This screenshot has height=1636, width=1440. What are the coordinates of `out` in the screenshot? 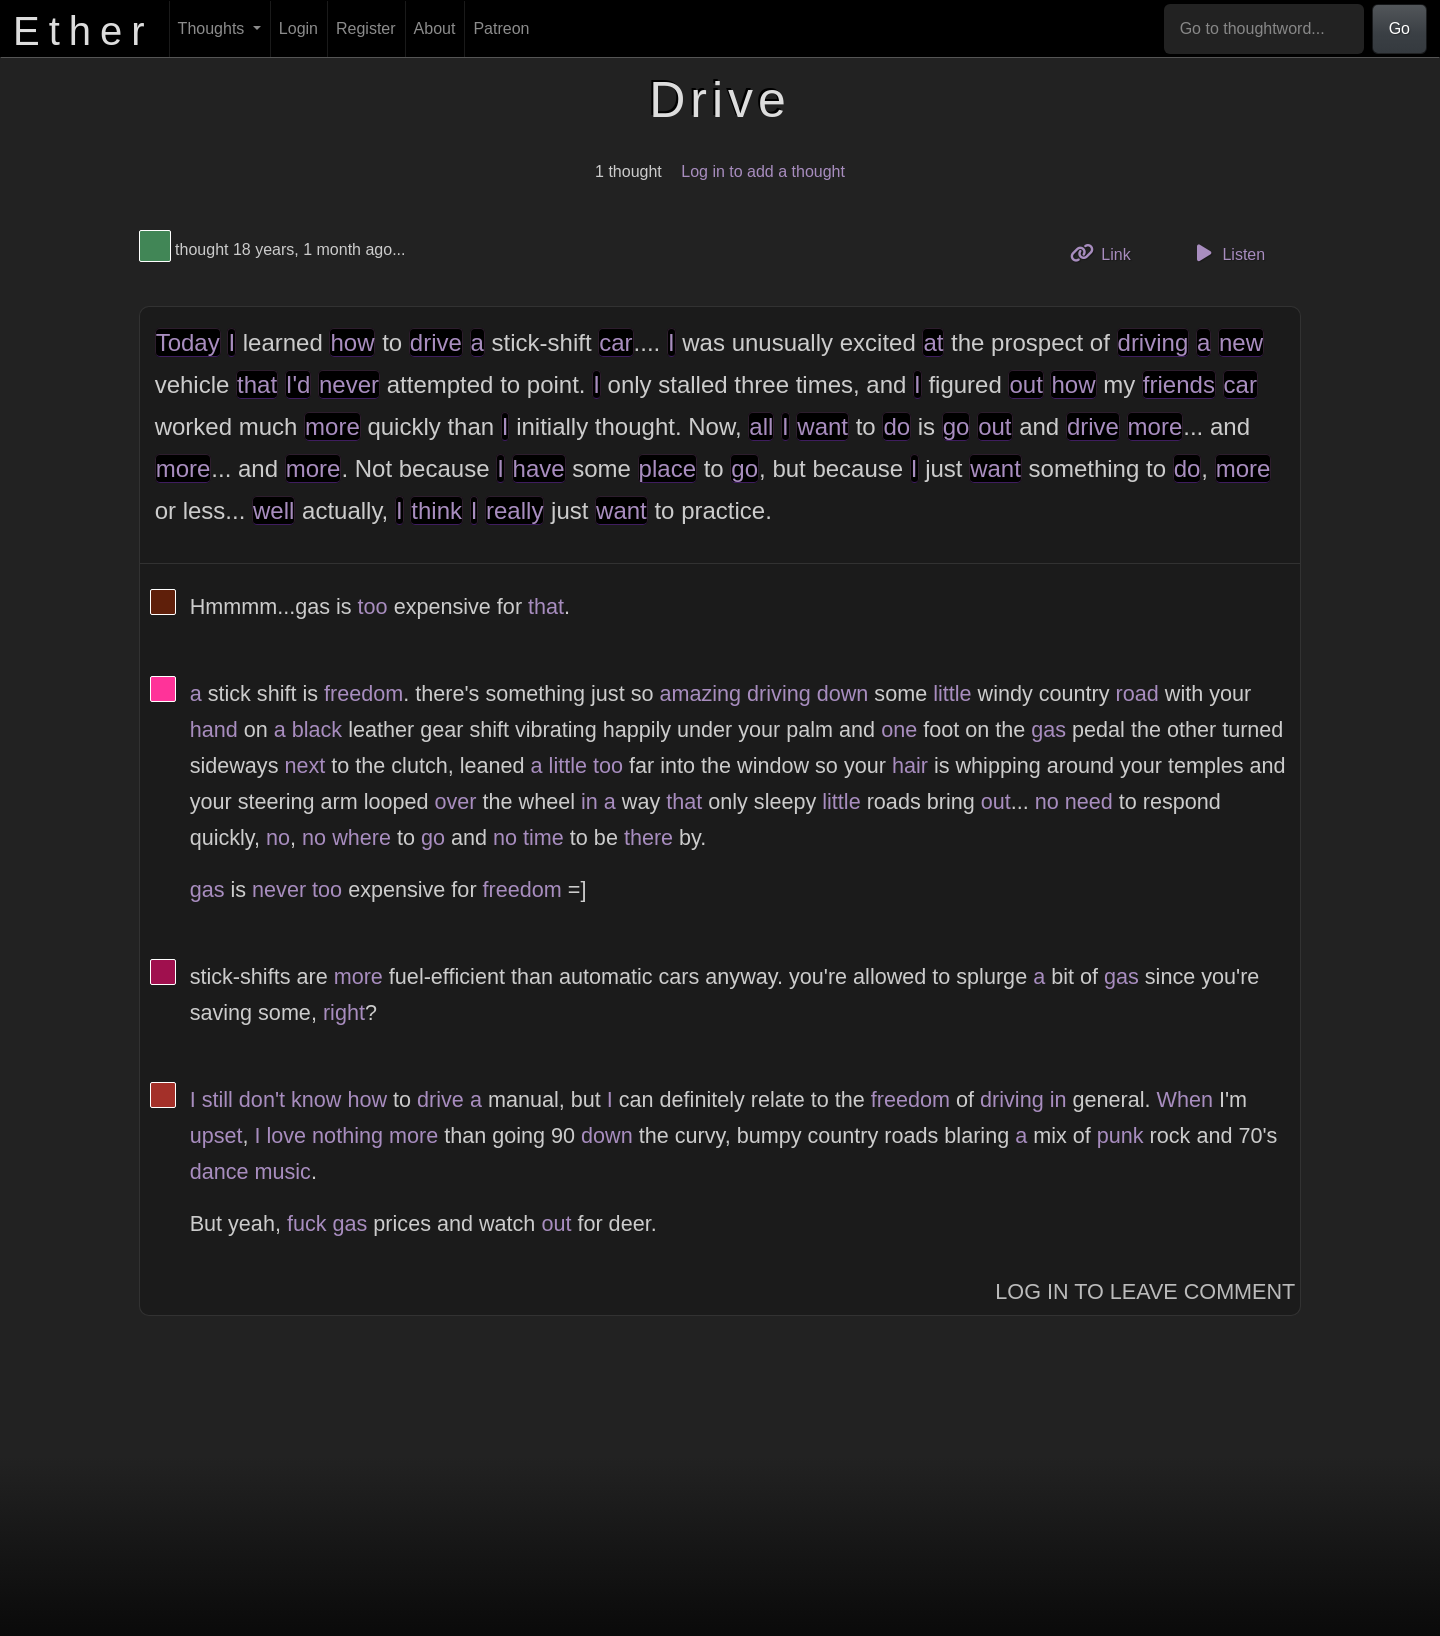 It's located at (1025, 384).